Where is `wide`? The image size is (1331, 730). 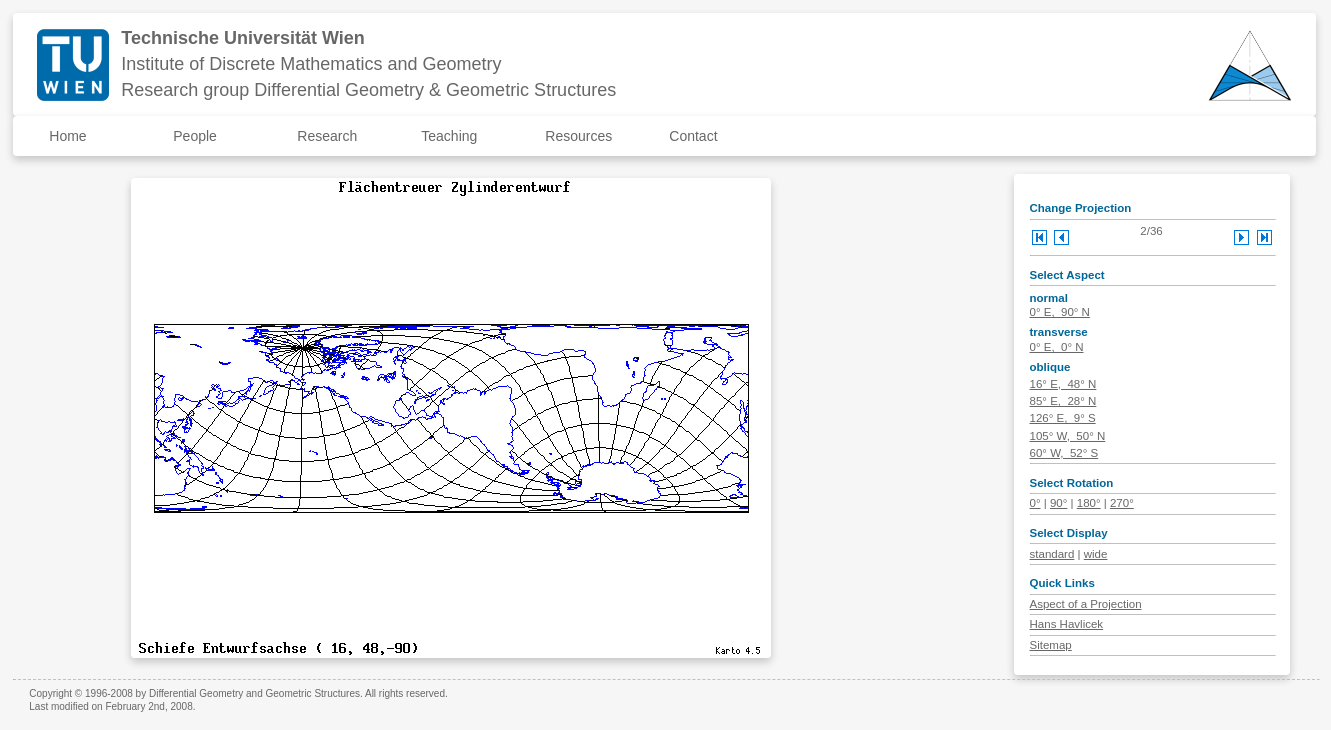 wide is located at coordinates (1096, 554).